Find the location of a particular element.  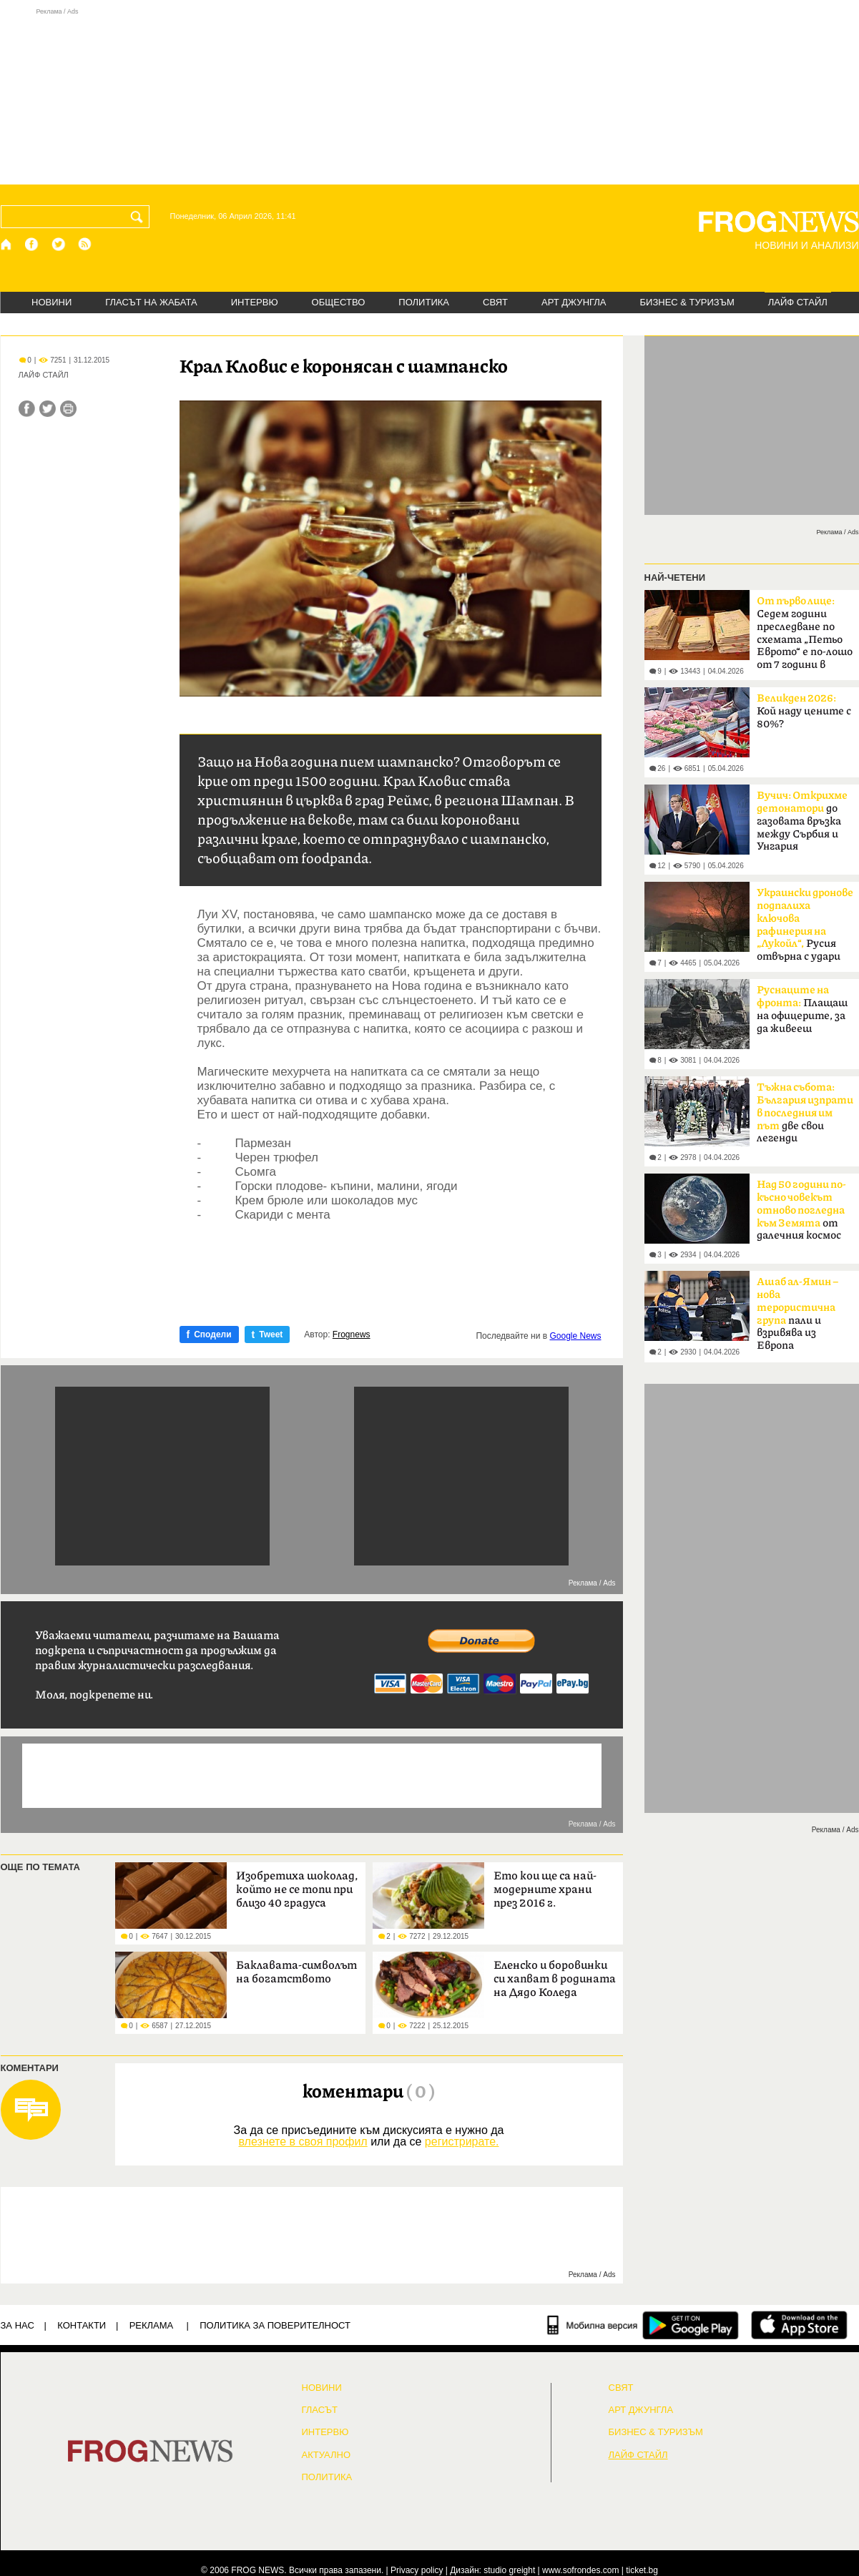

Русия отвърна с удари по Одеса is located at coordinates (805, 929).